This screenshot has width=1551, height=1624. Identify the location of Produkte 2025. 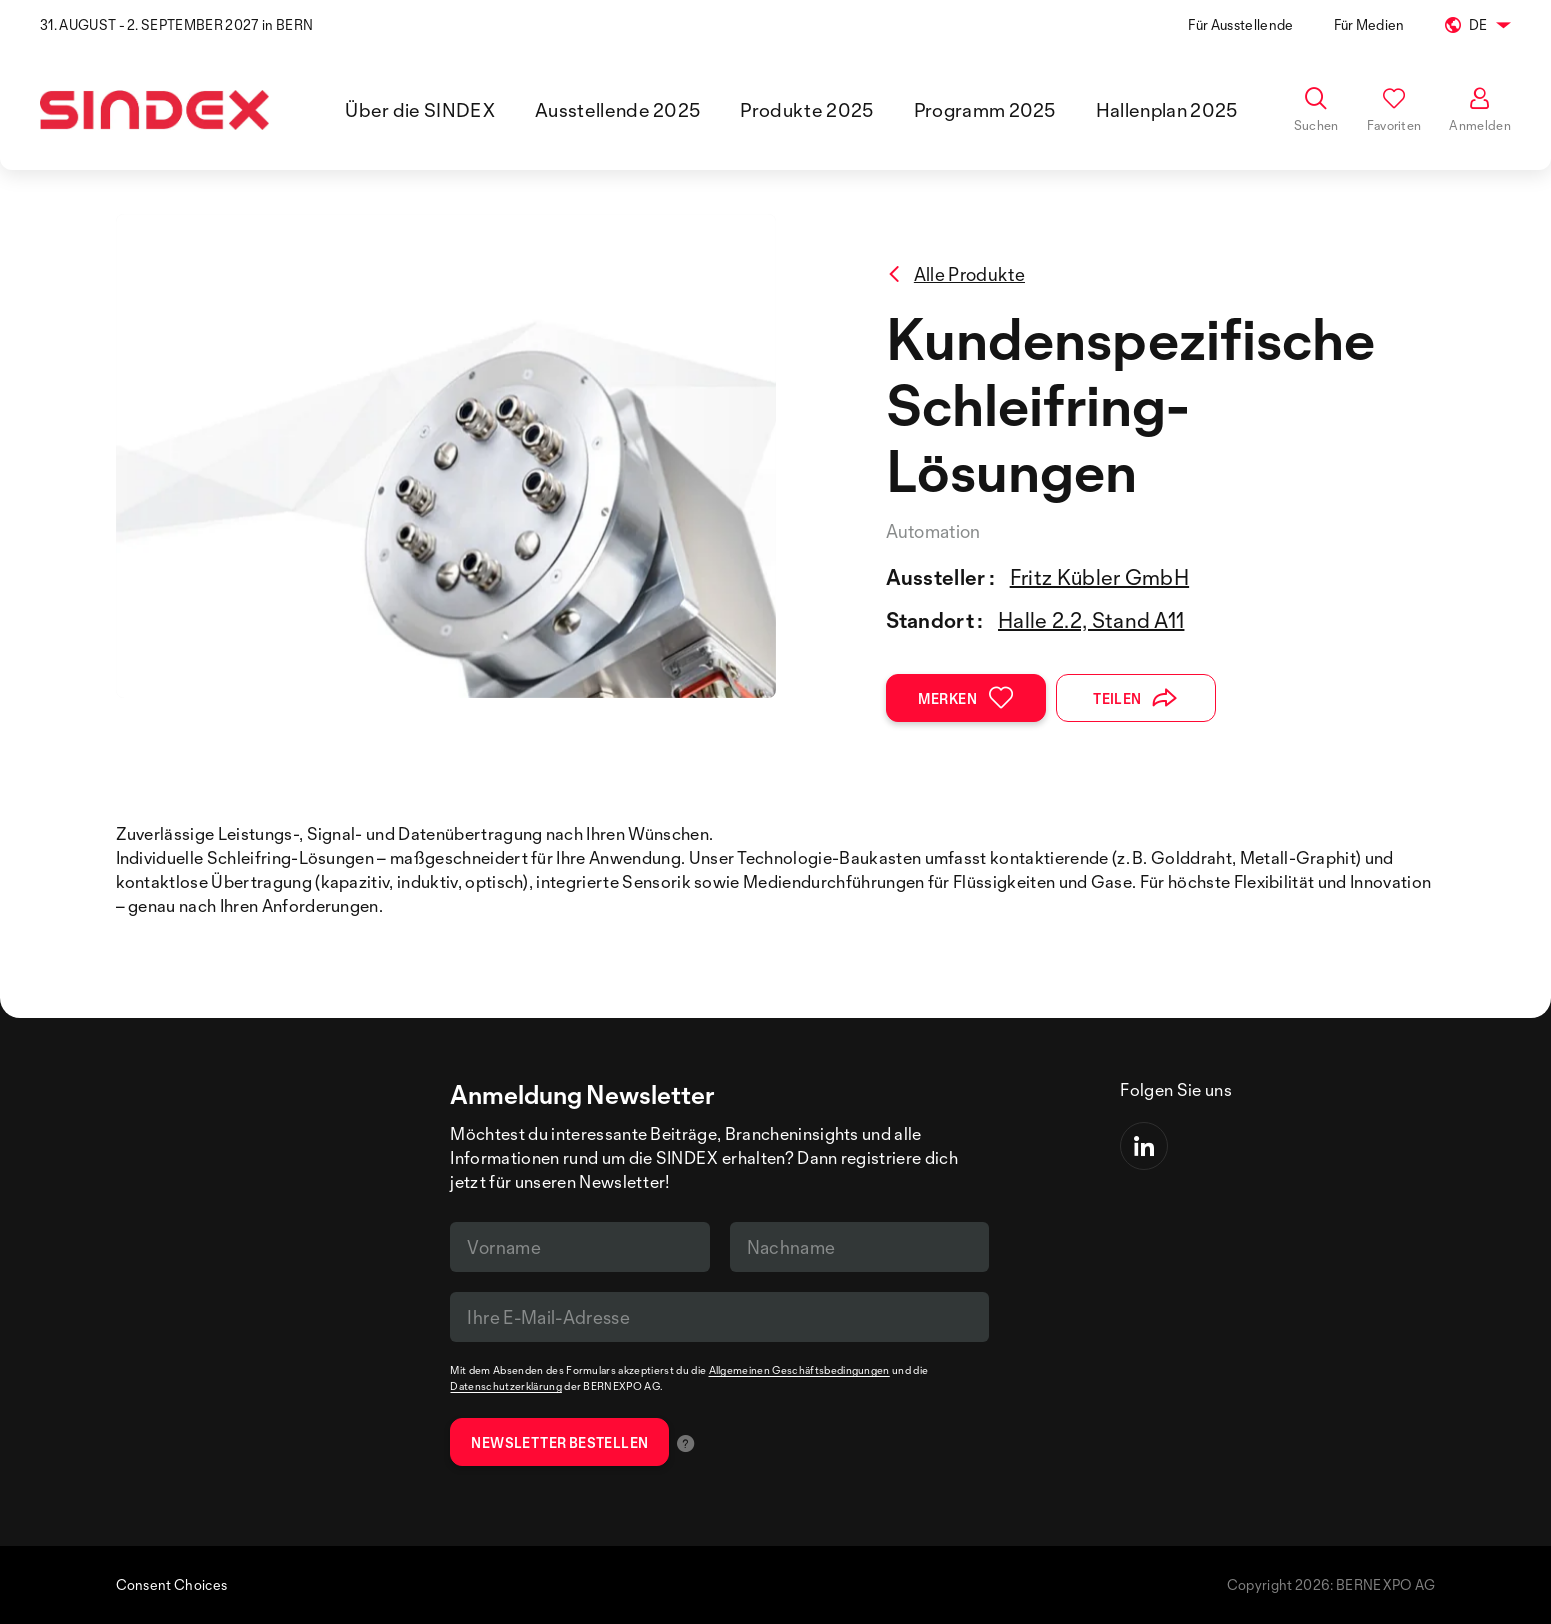
(806, 110).